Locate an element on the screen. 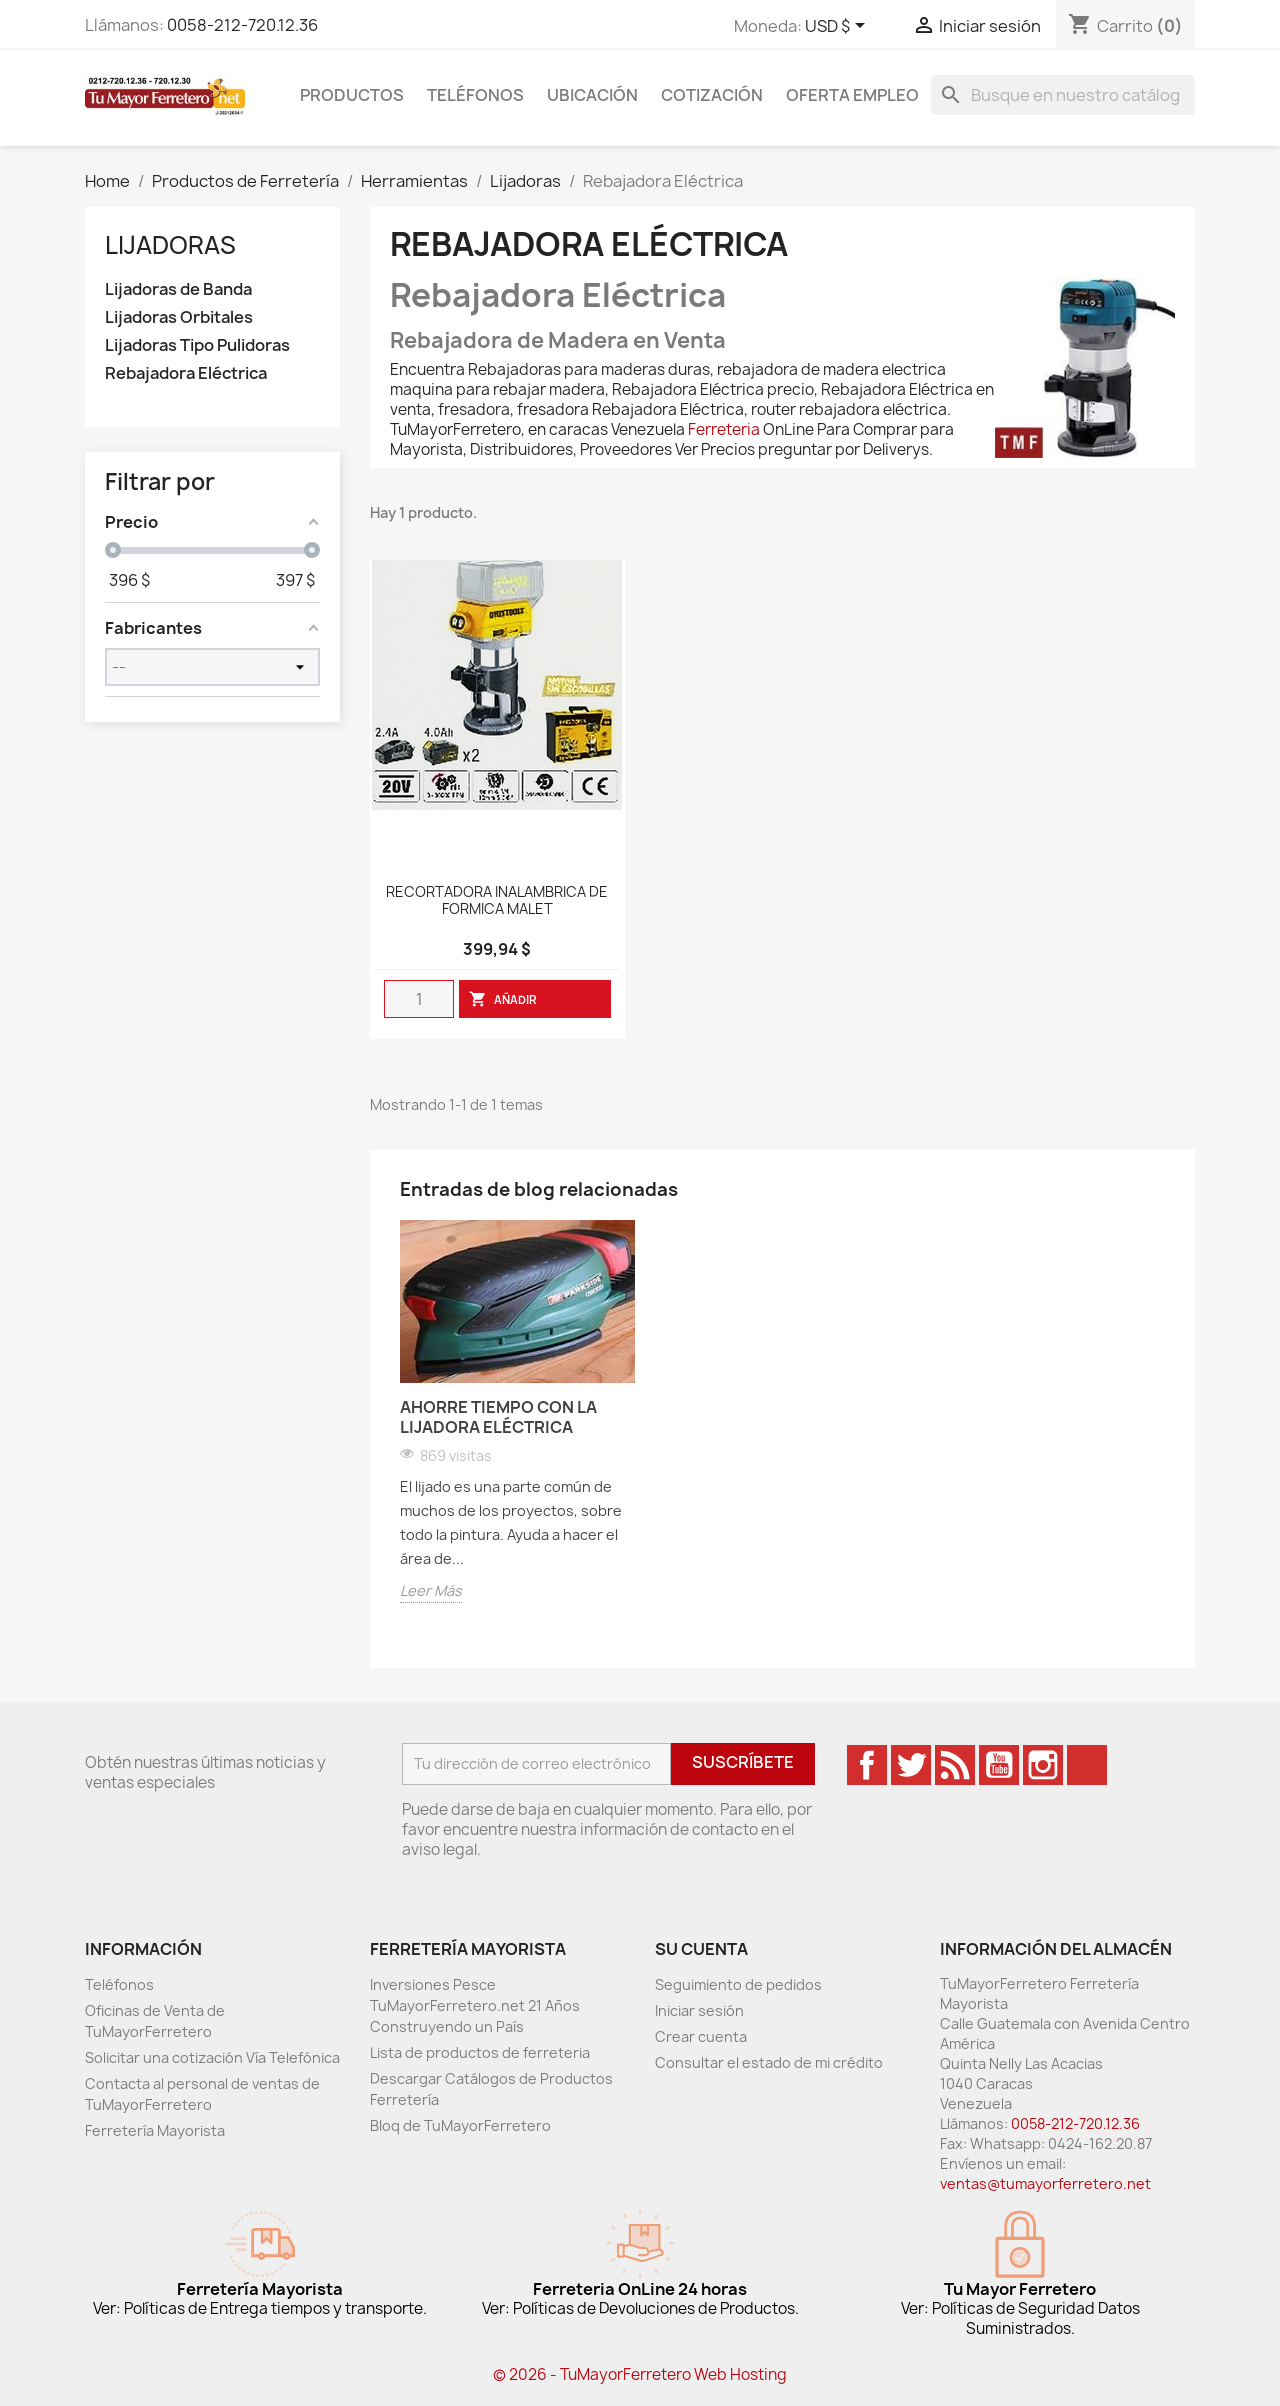  Iniciar sesión is located at coordinates (699, 2010).